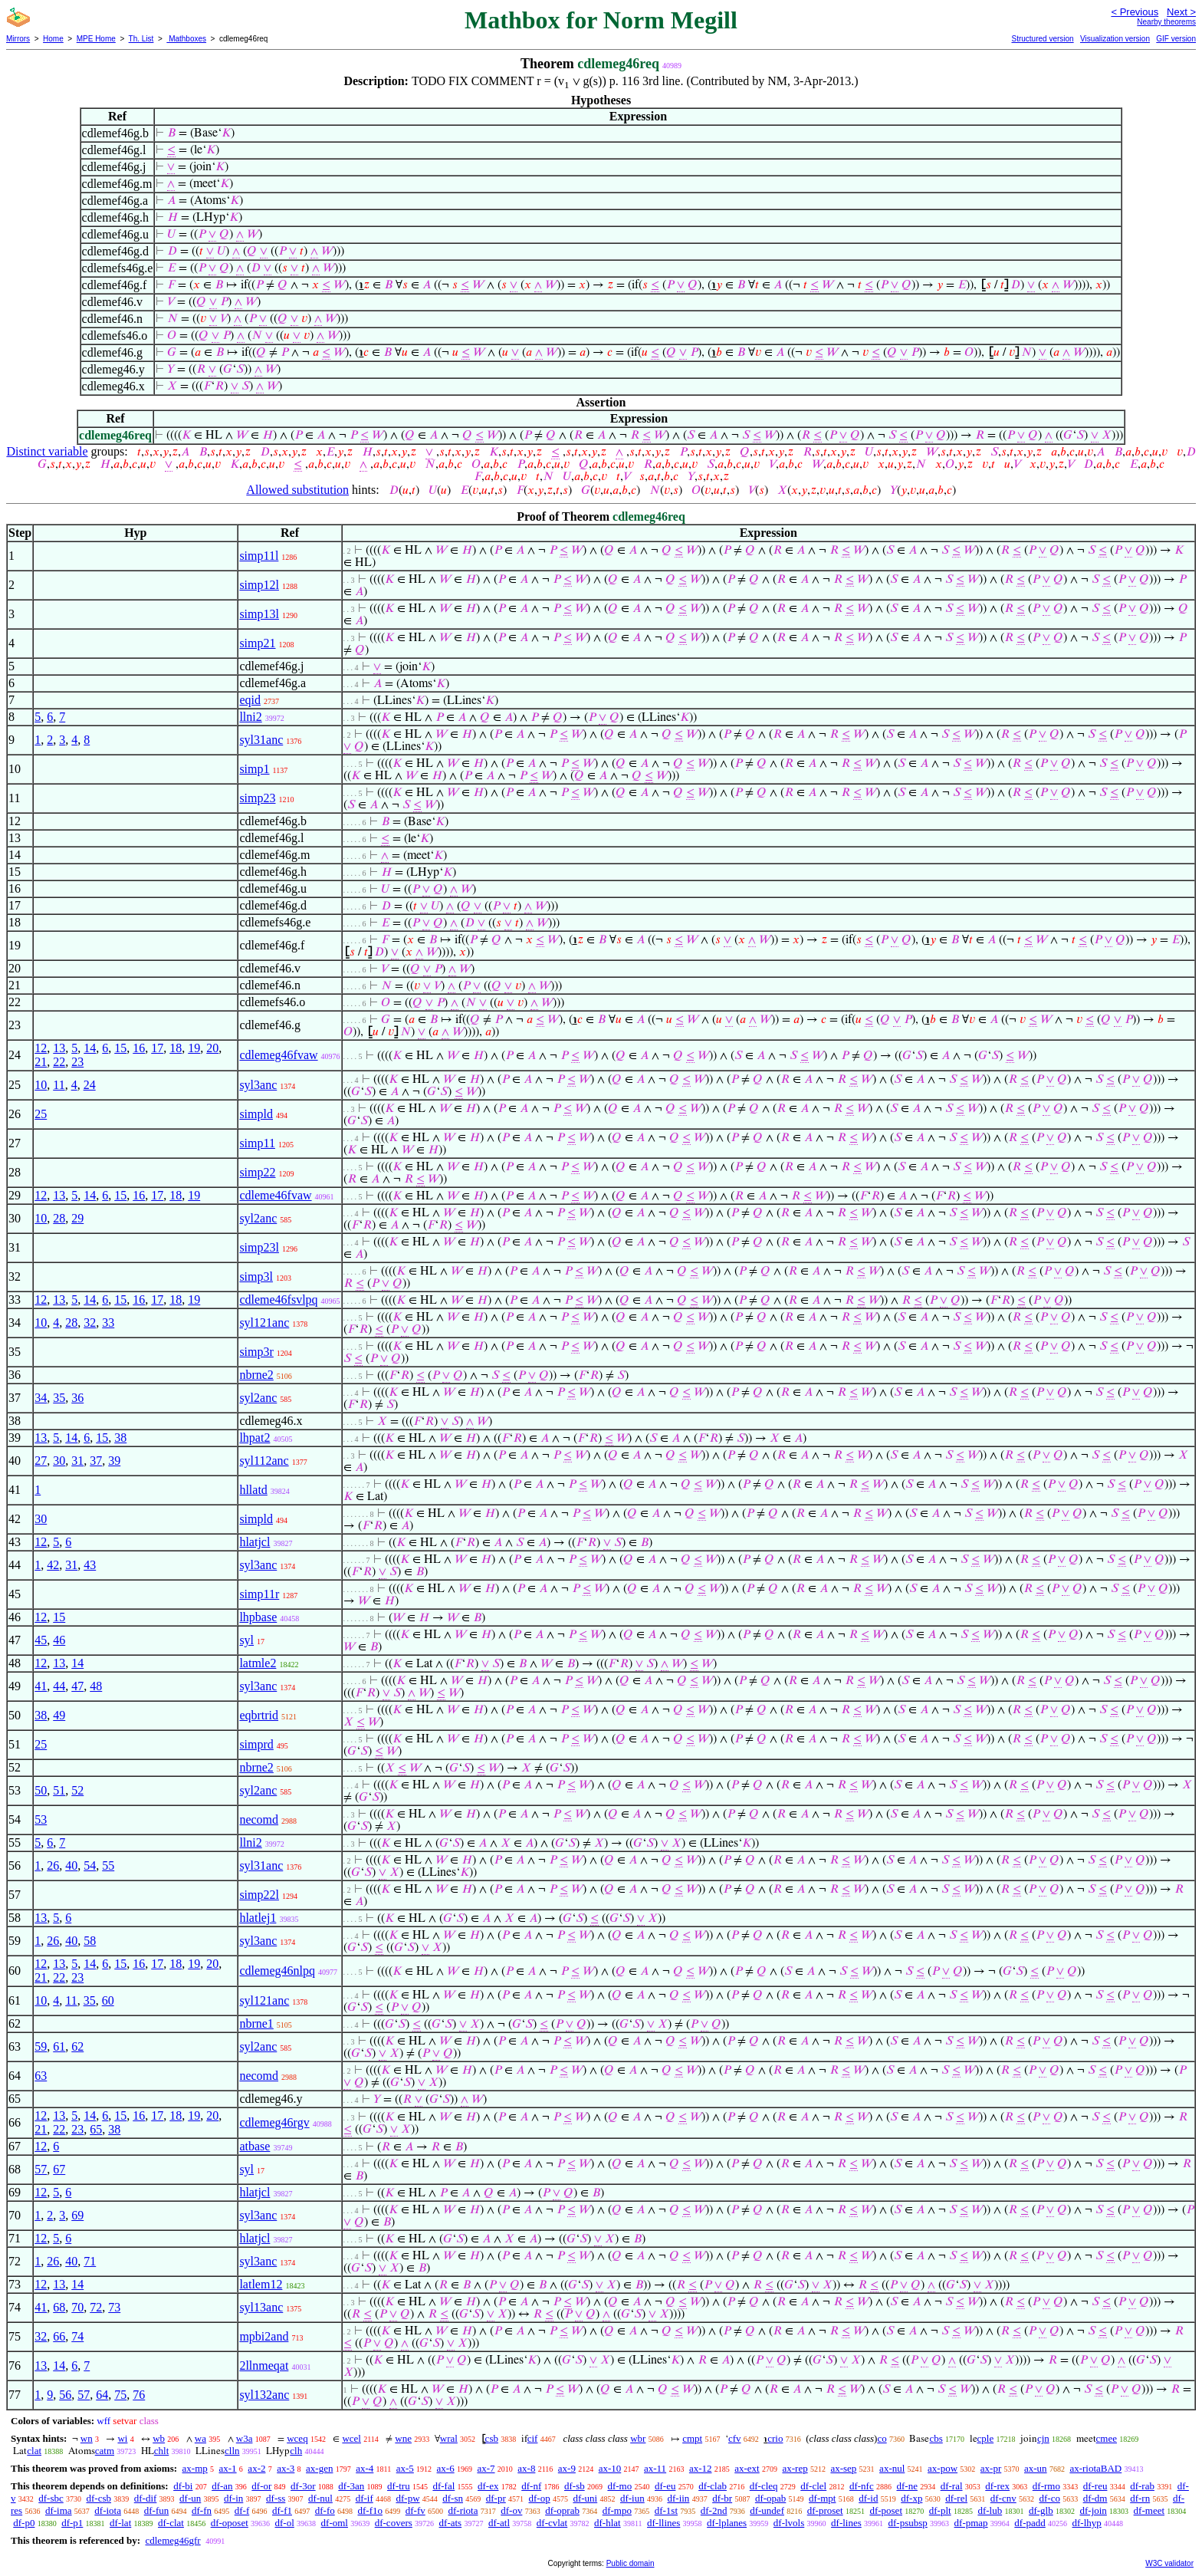 This screenshot has height=2576, width=1202. Describe the element at coordinates (511, 2510) in the screenshot. I see `df-ov` at that location.